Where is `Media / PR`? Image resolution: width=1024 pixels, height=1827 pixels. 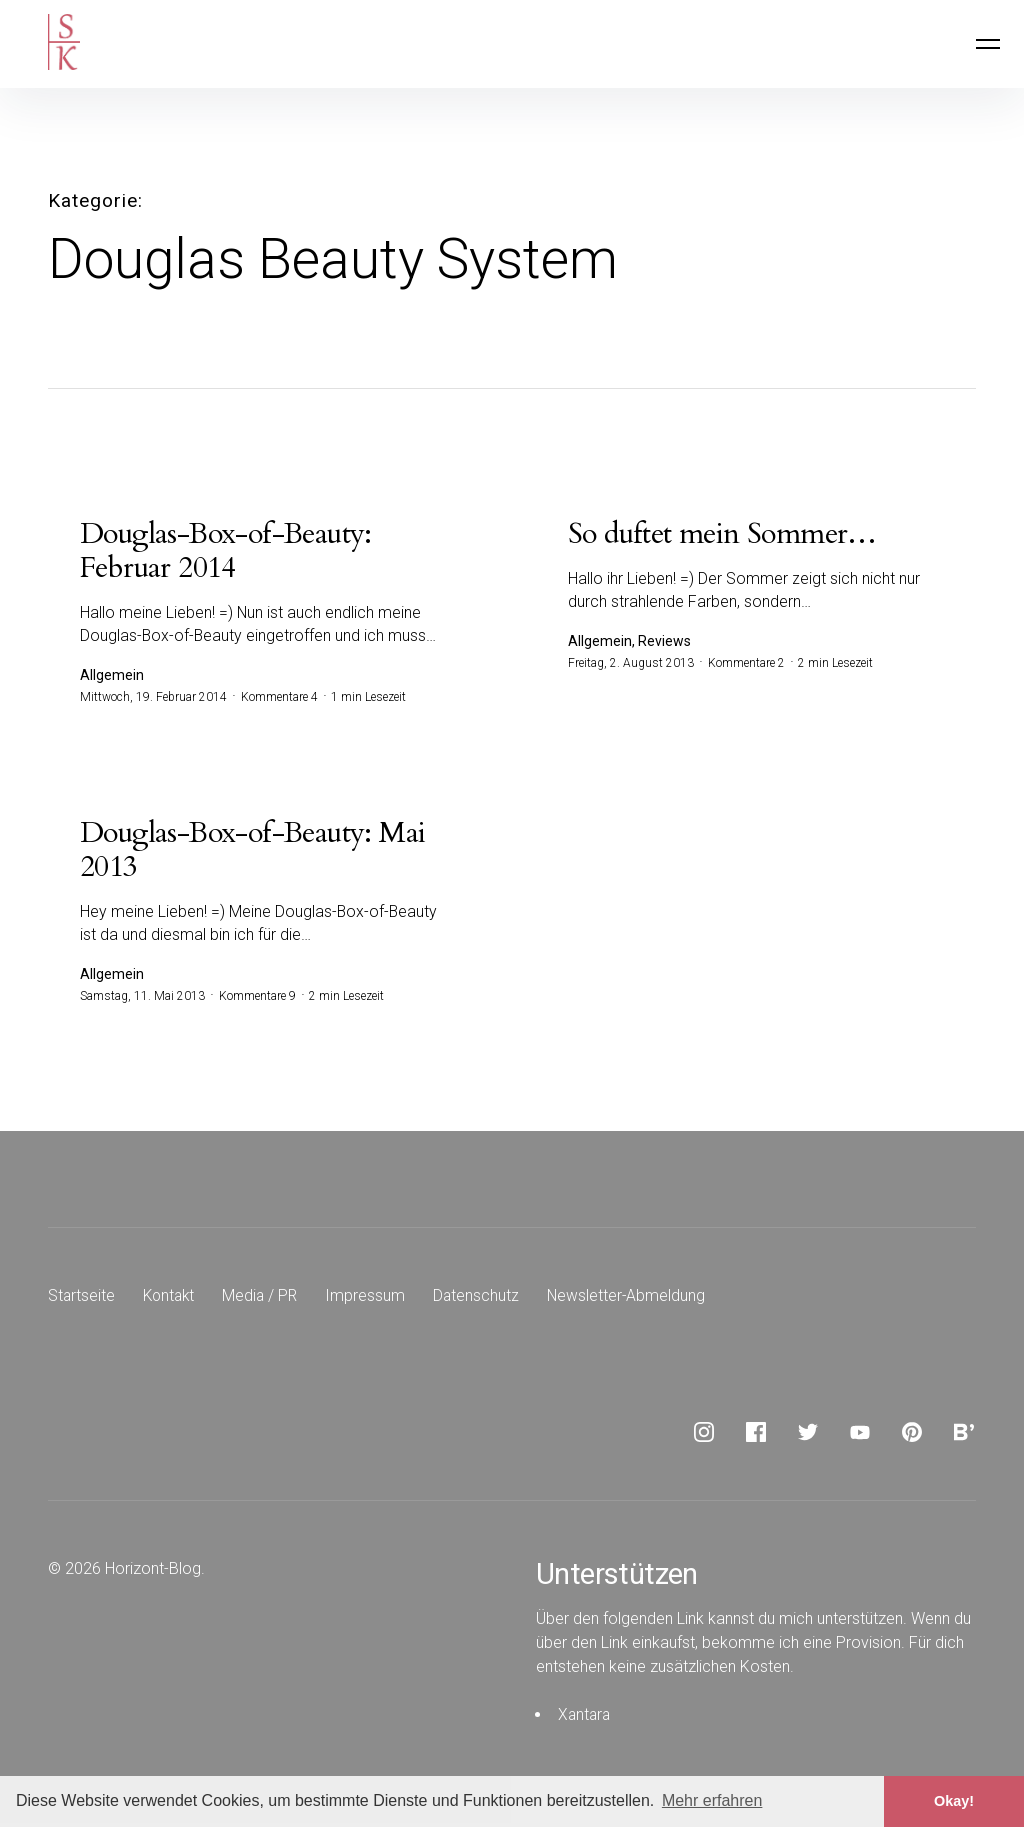 Media / PR is located at coordinates (265, 1299).